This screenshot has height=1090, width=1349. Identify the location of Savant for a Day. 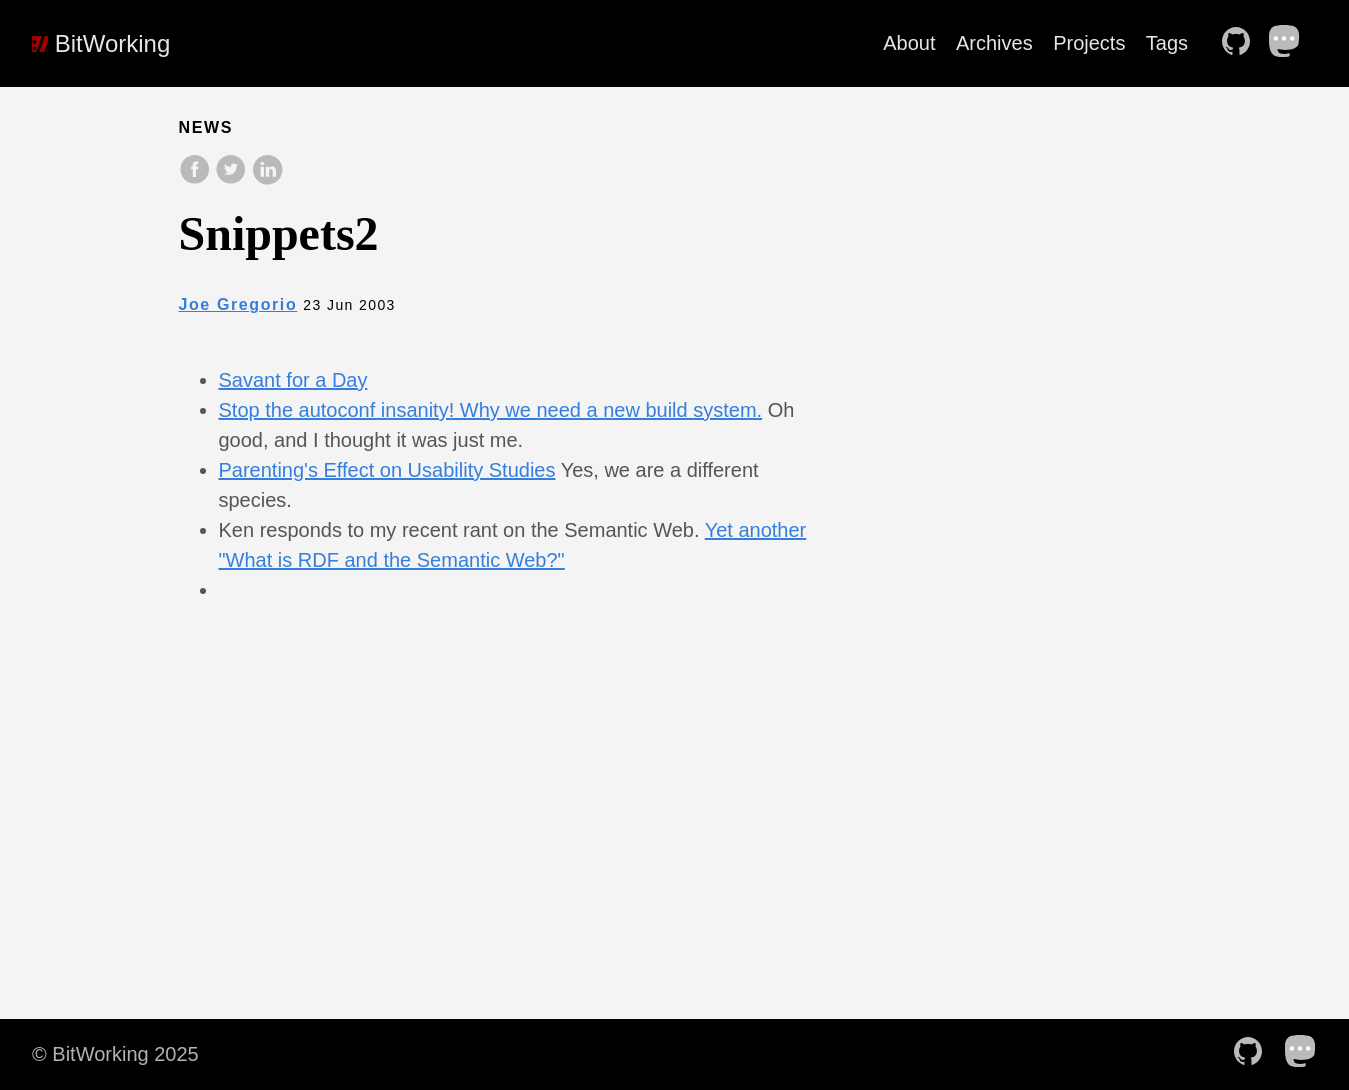
(293, 380).